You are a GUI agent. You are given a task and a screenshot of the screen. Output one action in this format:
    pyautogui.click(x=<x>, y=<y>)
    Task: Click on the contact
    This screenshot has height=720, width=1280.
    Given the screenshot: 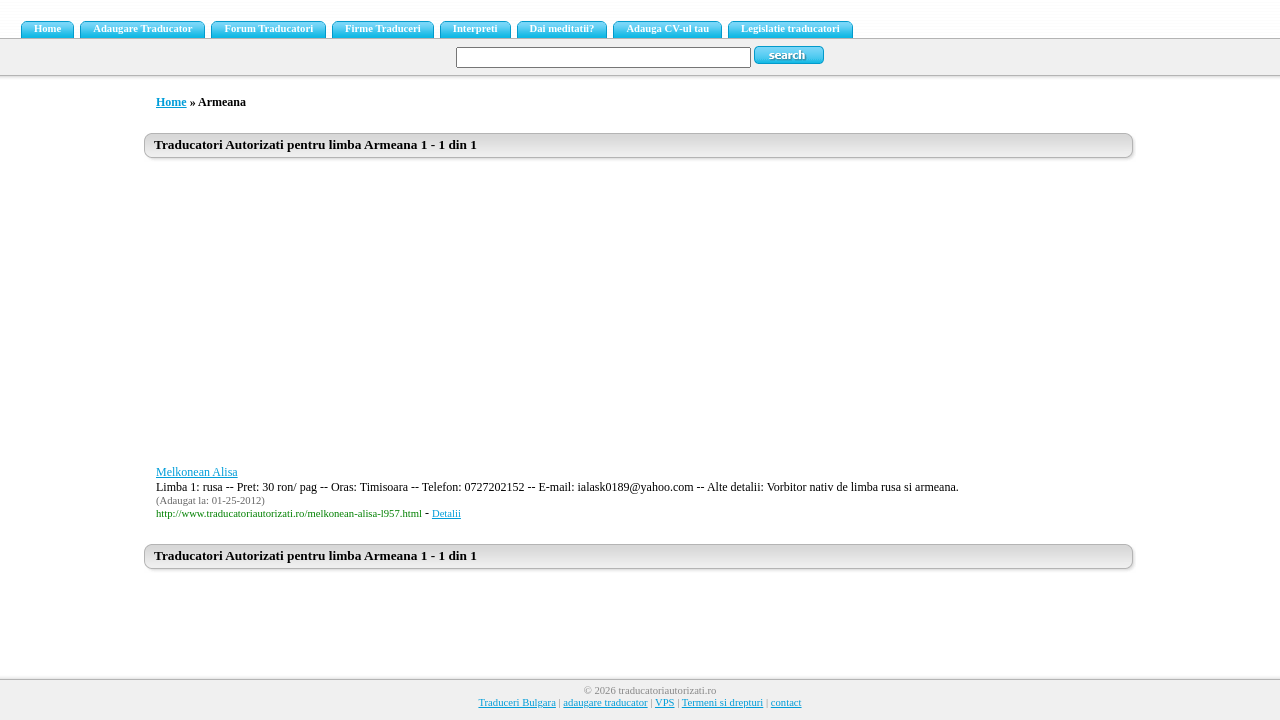 What is the action you would take?
    pyautogui.click(x=786, y=702)
    